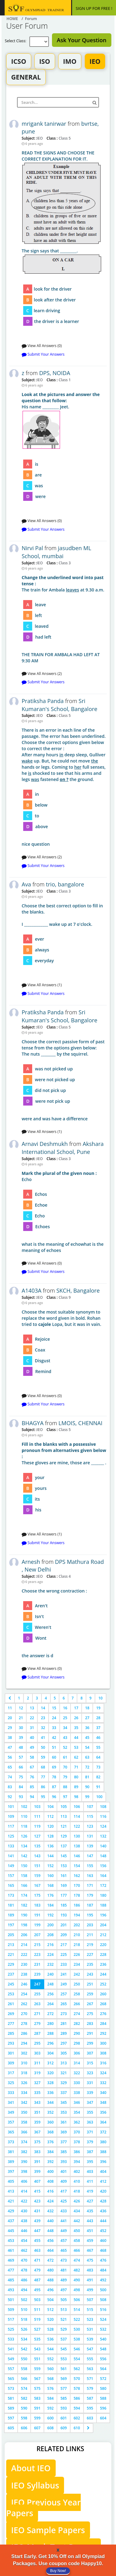  What do you see at coordinates (21, 1796) in the screenshot?
I see `93` at bounding box center [21, 1796].